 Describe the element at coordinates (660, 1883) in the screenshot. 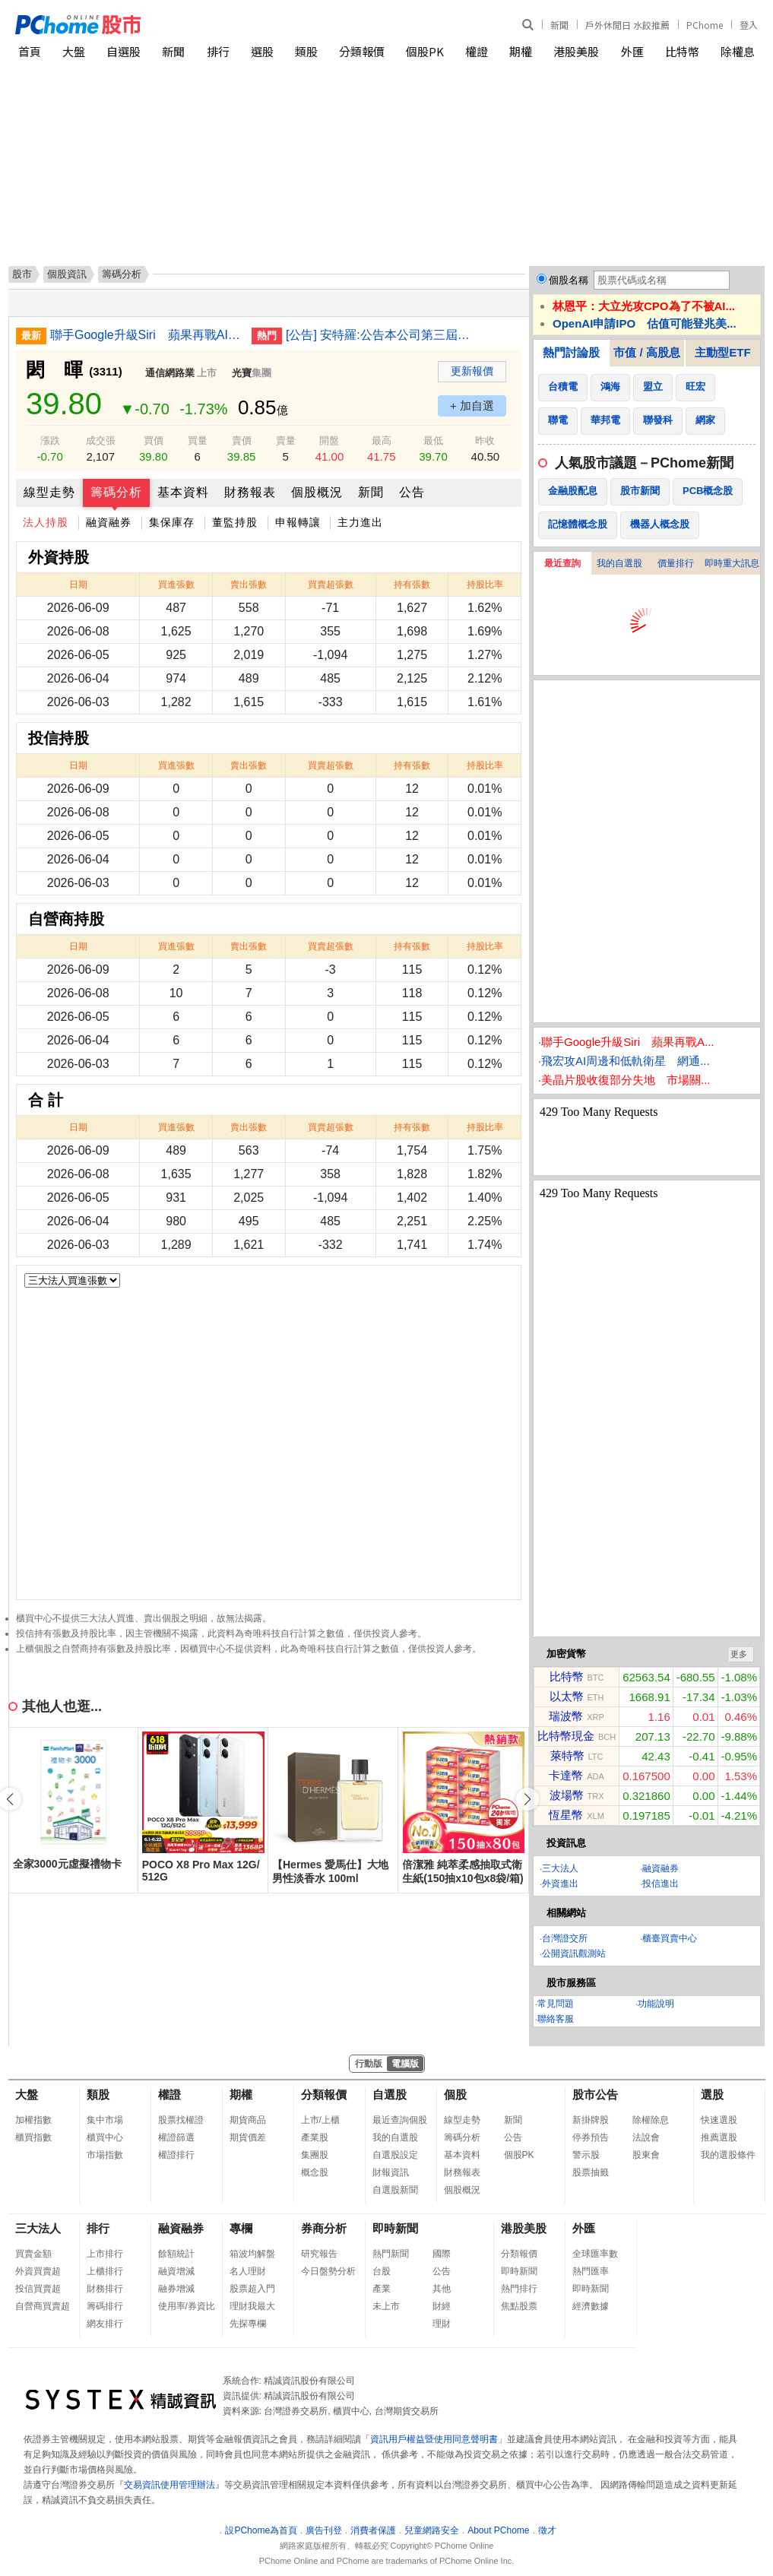

I see `投信進出` at that location.